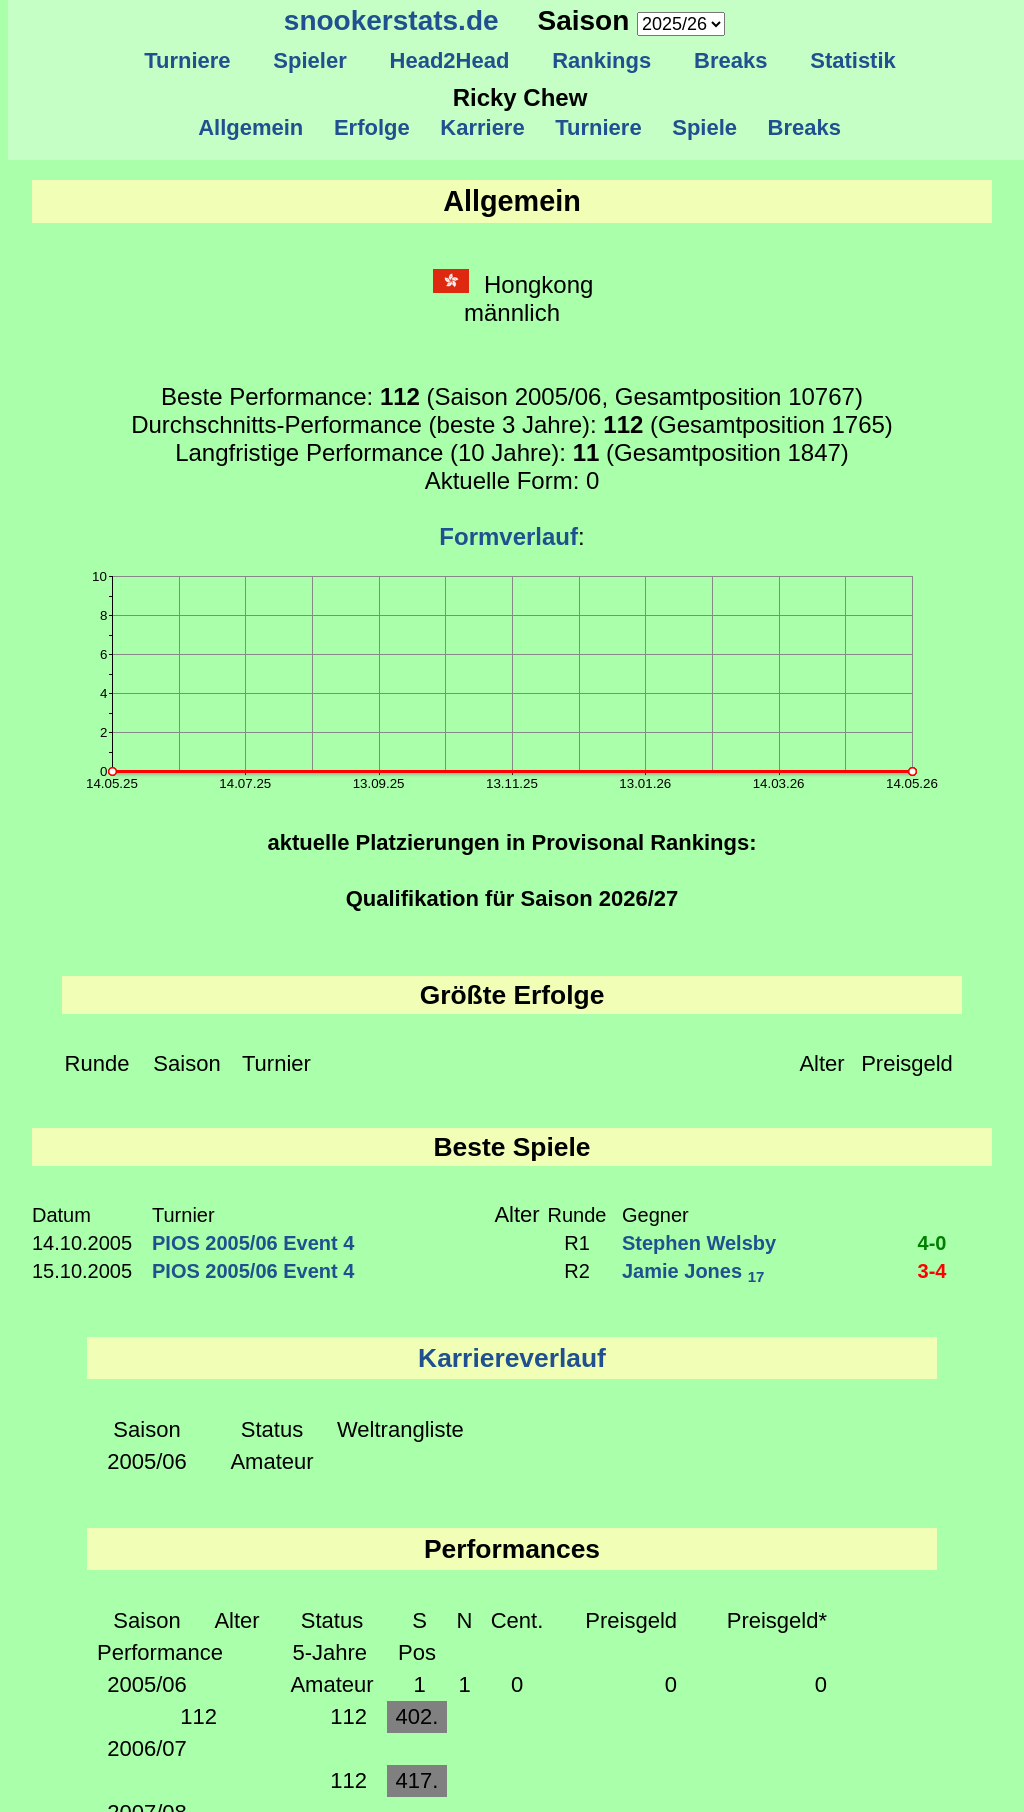 This screenshot has width=1024, height=1812. I want to click on Rankings, so click(602, 60).